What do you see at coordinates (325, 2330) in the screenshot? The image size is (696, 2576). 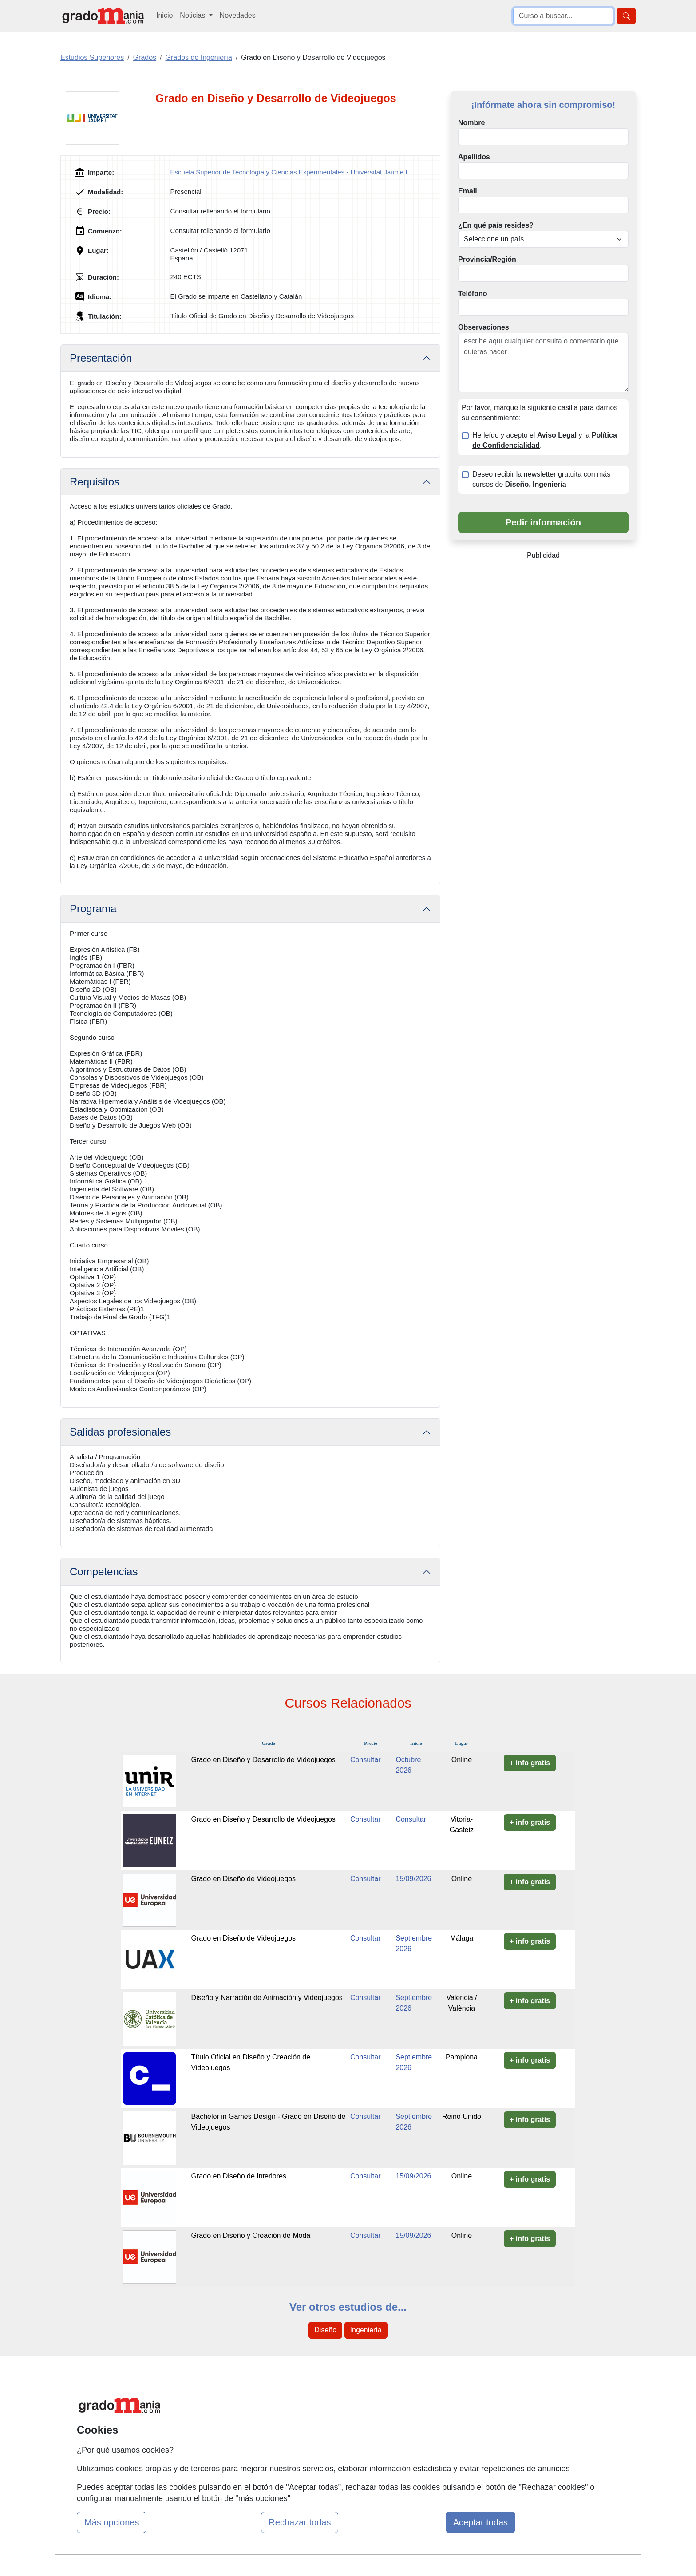 I see `Diseño` at bounding box center [325, 2330].